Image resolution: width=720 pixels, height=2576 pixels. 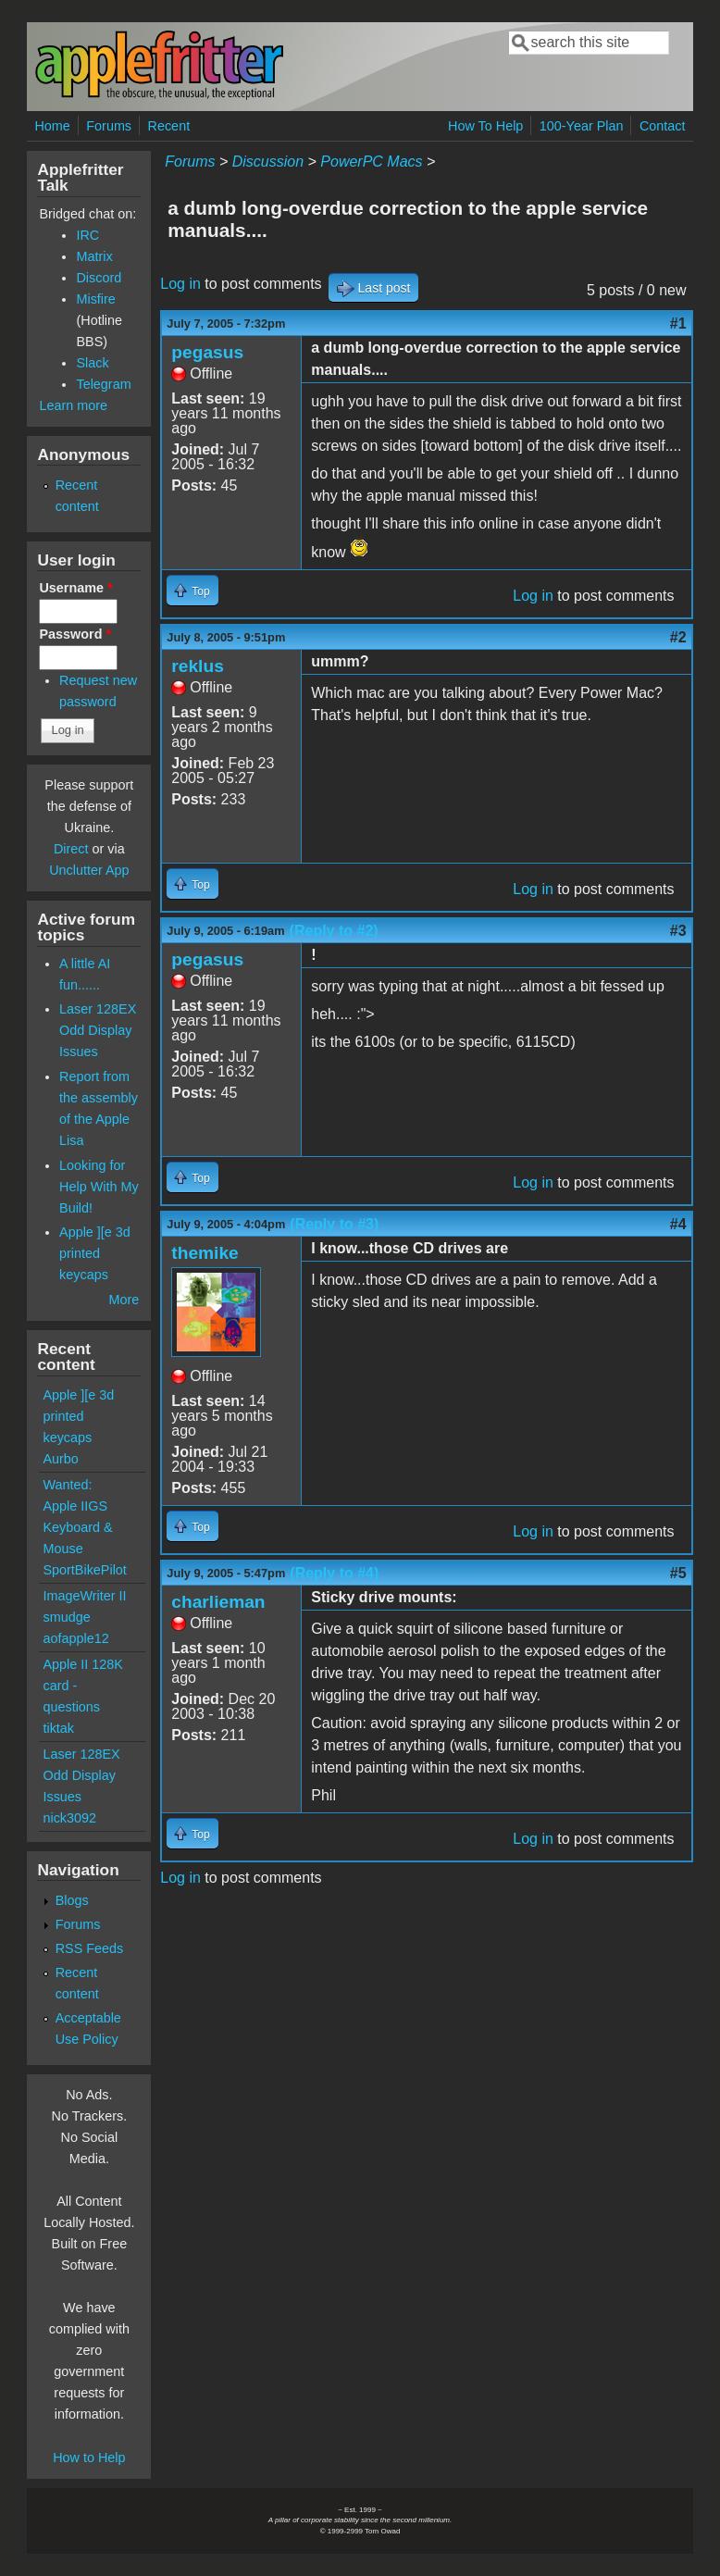 I want to click on (Reply to #3), so click(x=334, y=1224).